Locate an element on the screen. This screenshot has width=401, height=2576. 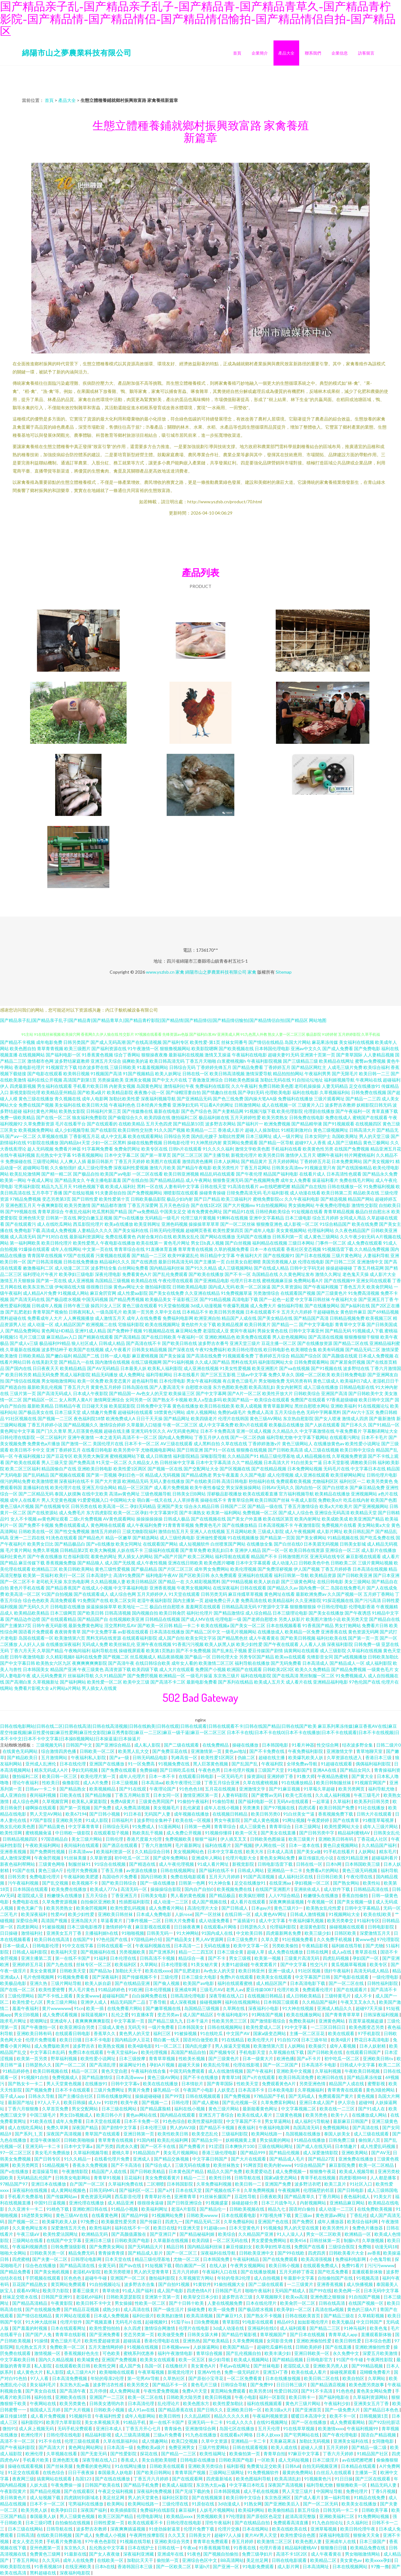
久久午夜福利电影 is located at coordinates (302, 1199).